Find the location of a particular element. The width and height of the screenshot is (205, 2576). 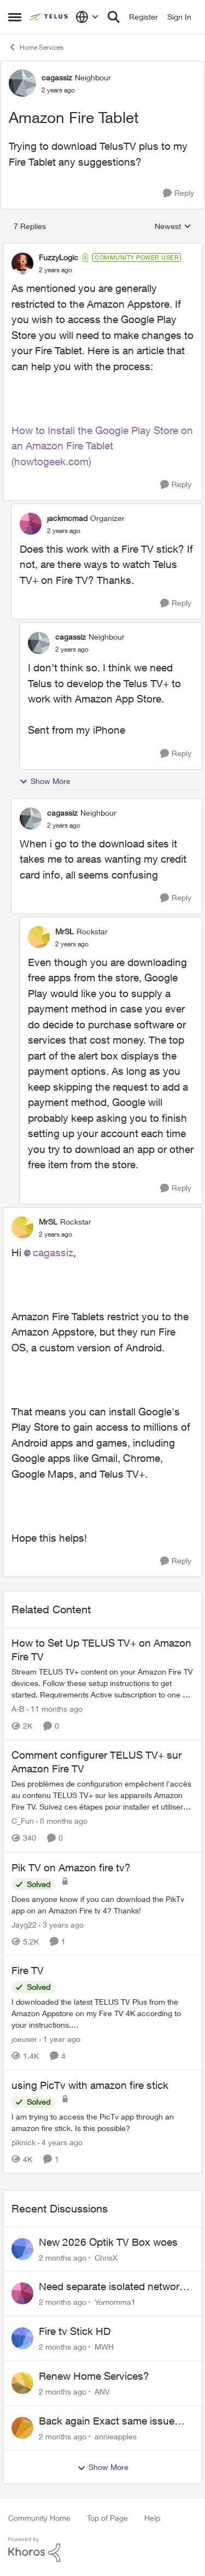

MWH [View Profile: MWH,] is located at coordinates (104, 2346).